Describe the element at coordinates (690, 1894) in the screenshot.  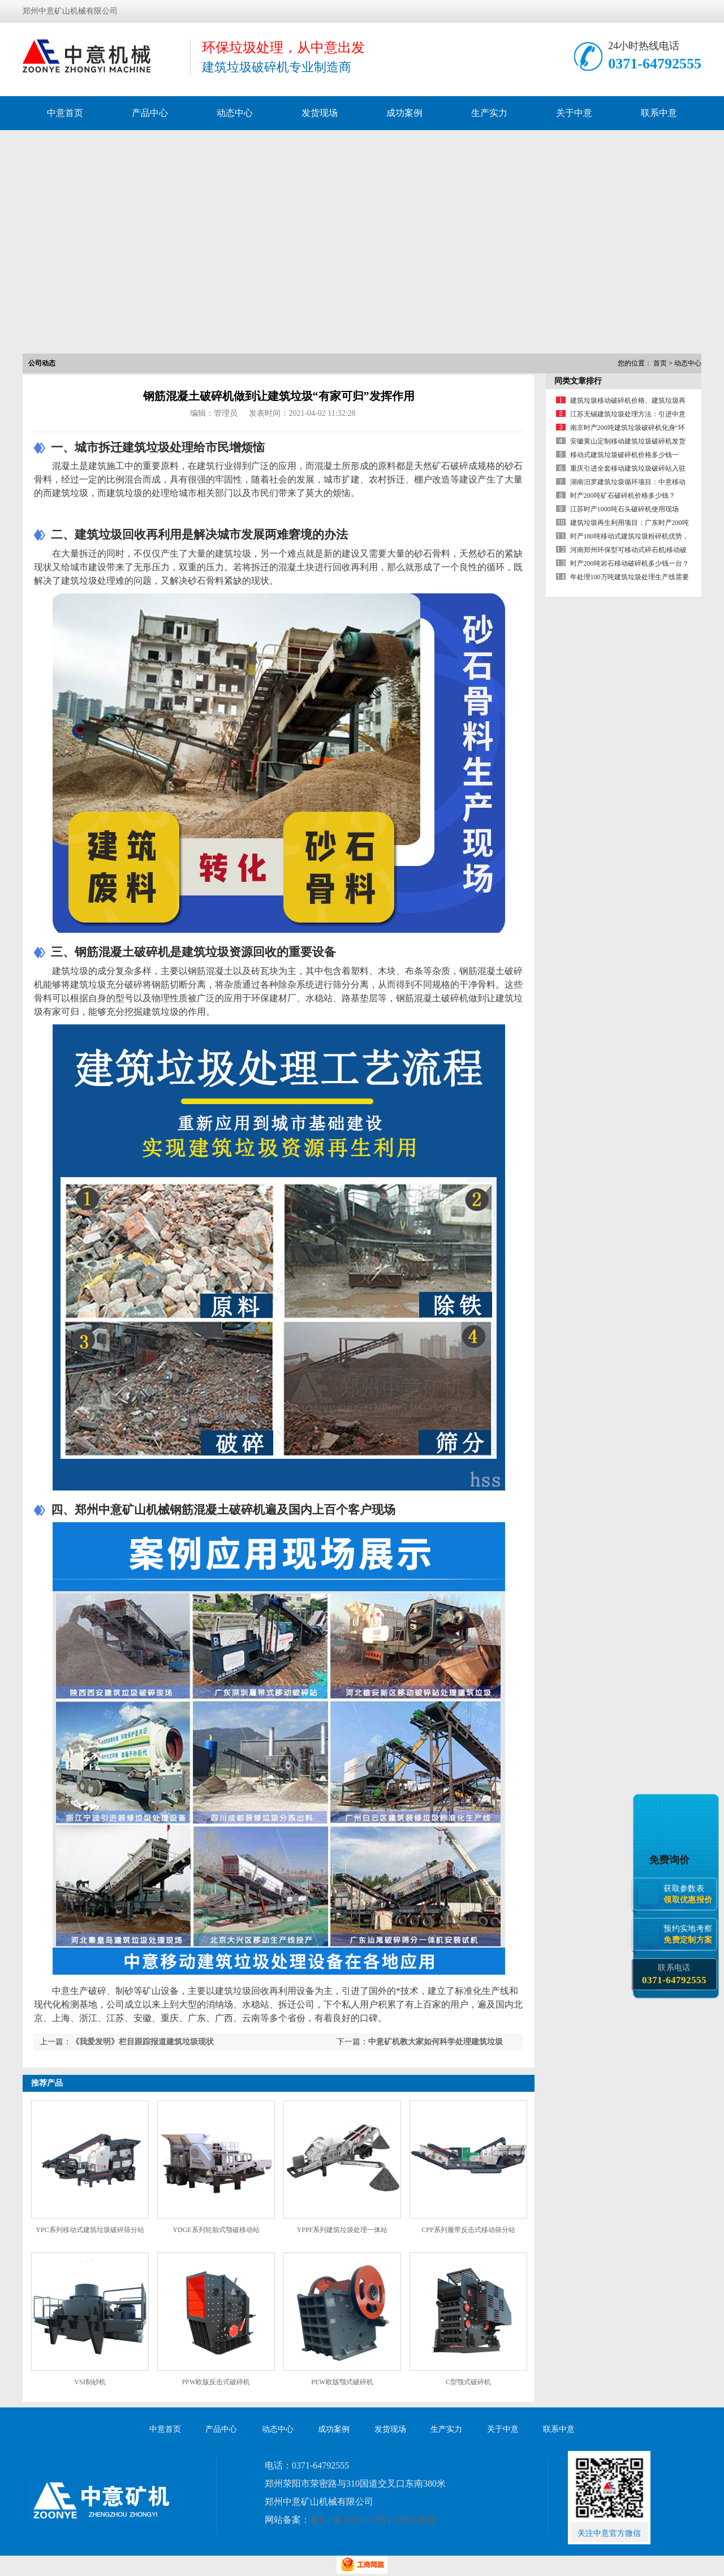
I see `获取参数表` at that location.